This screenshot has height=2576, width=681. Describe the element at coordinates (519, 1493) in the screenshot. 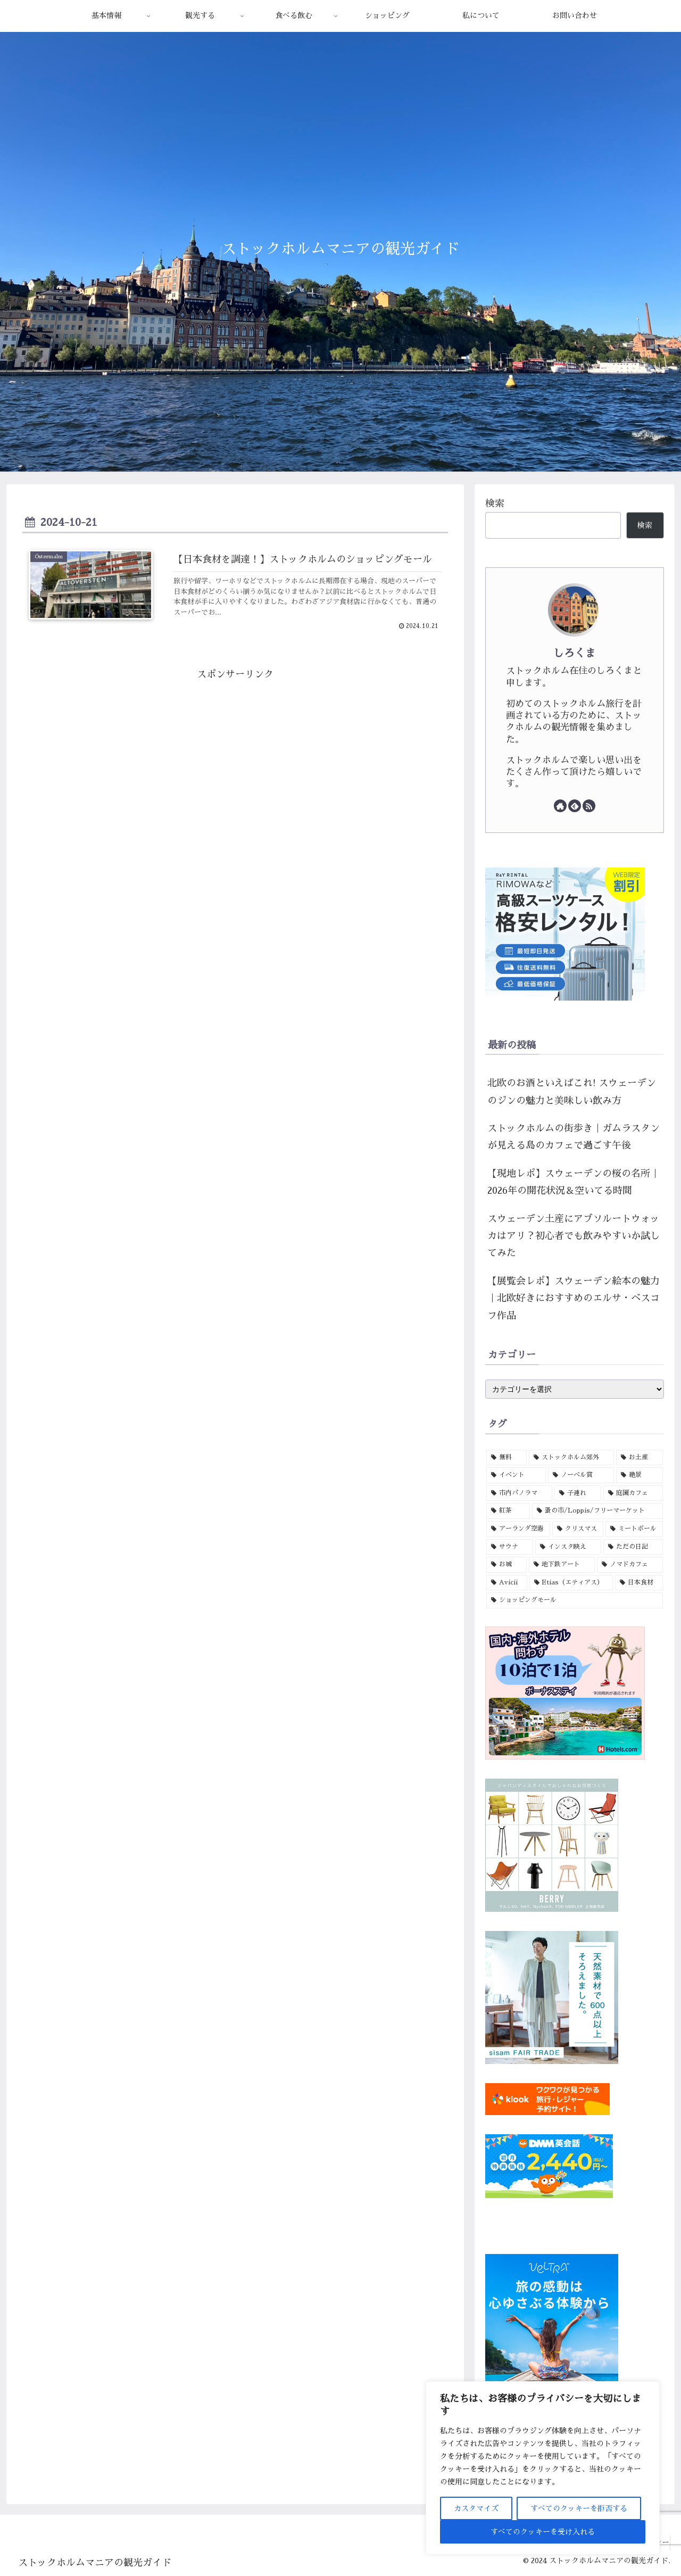

I see `[市内パノラマ (5個の項目)]` at that location.